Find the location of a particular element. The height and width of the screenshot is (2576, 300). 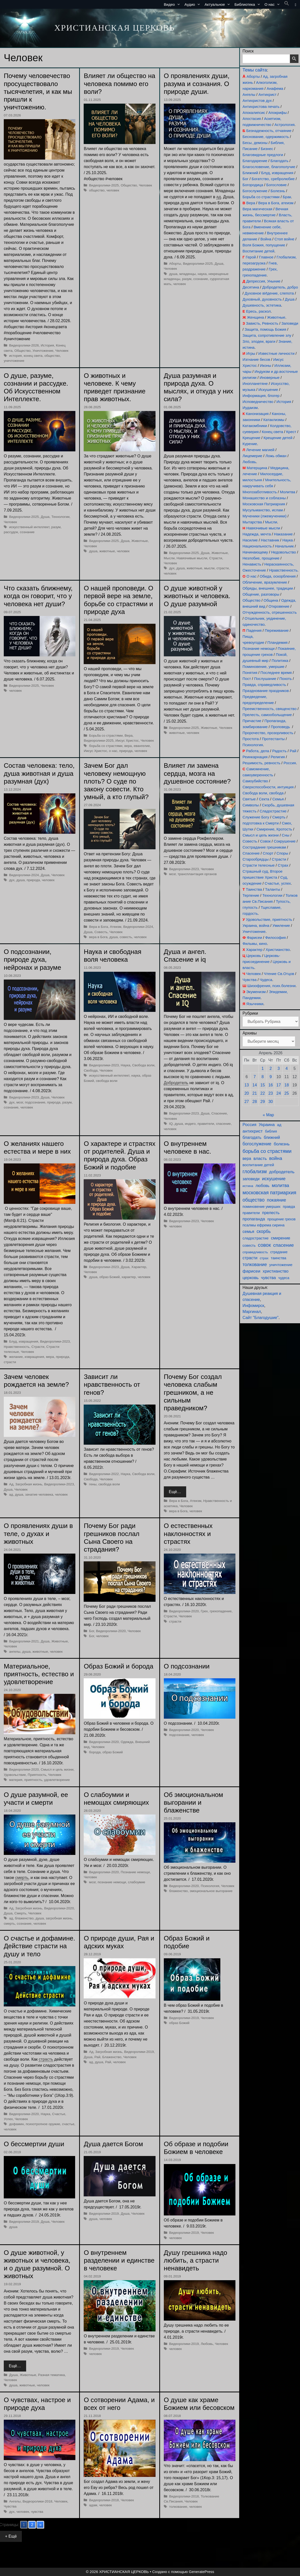

О характере и страстях от родителей. Душа и природа духа. Образ Божий и подобие is located at coordinates (119, 1155).